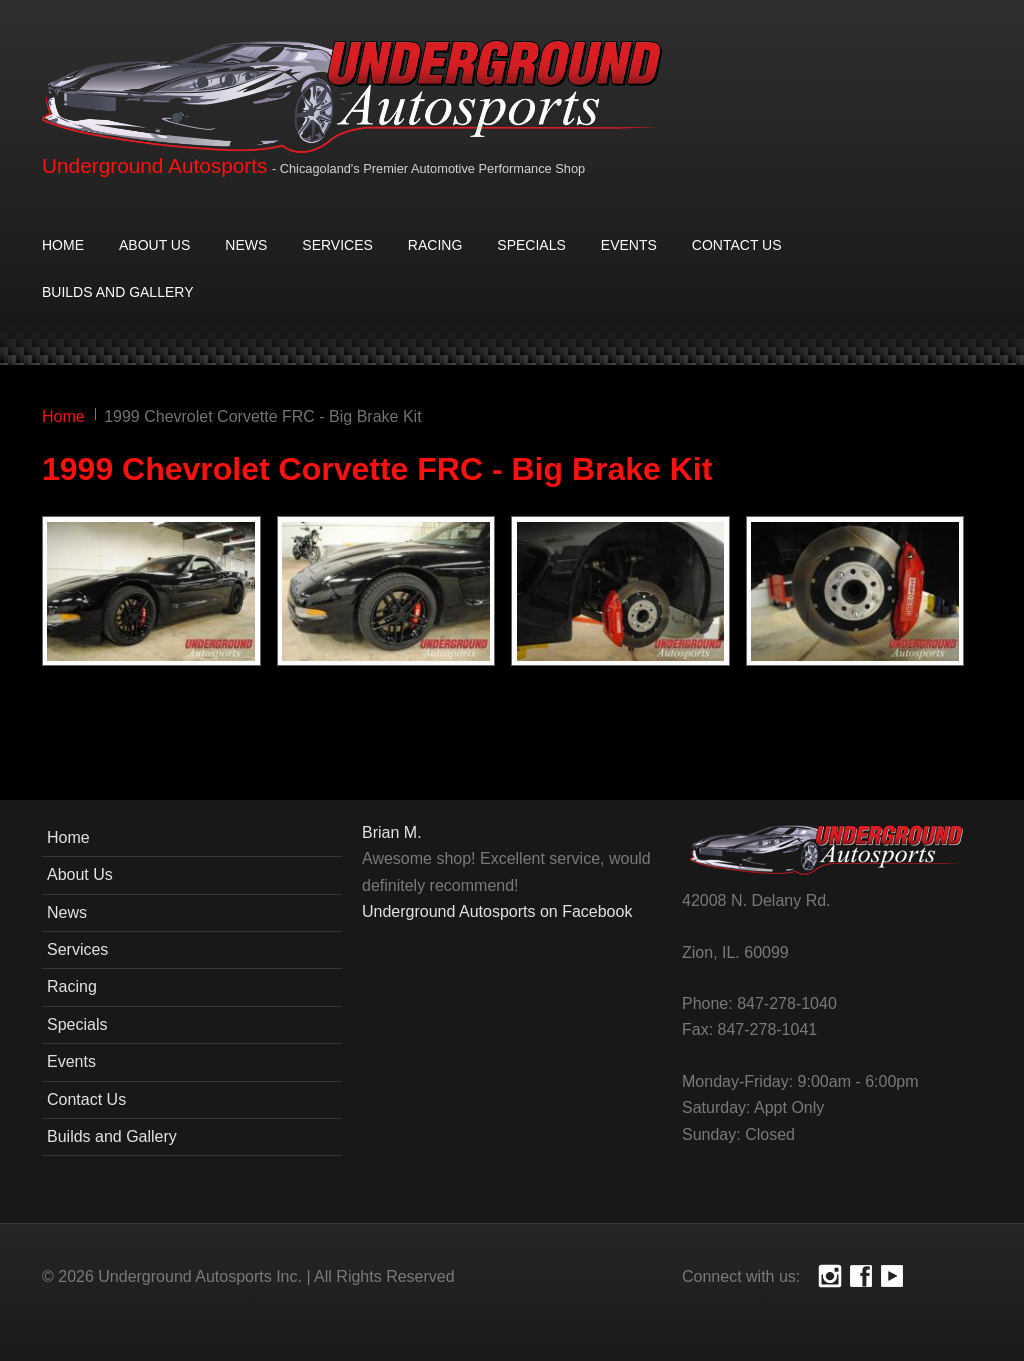 Image resolution: width=1024 pixels, height=1361 pixels. I want to click on Brian M., so click(392, 832).